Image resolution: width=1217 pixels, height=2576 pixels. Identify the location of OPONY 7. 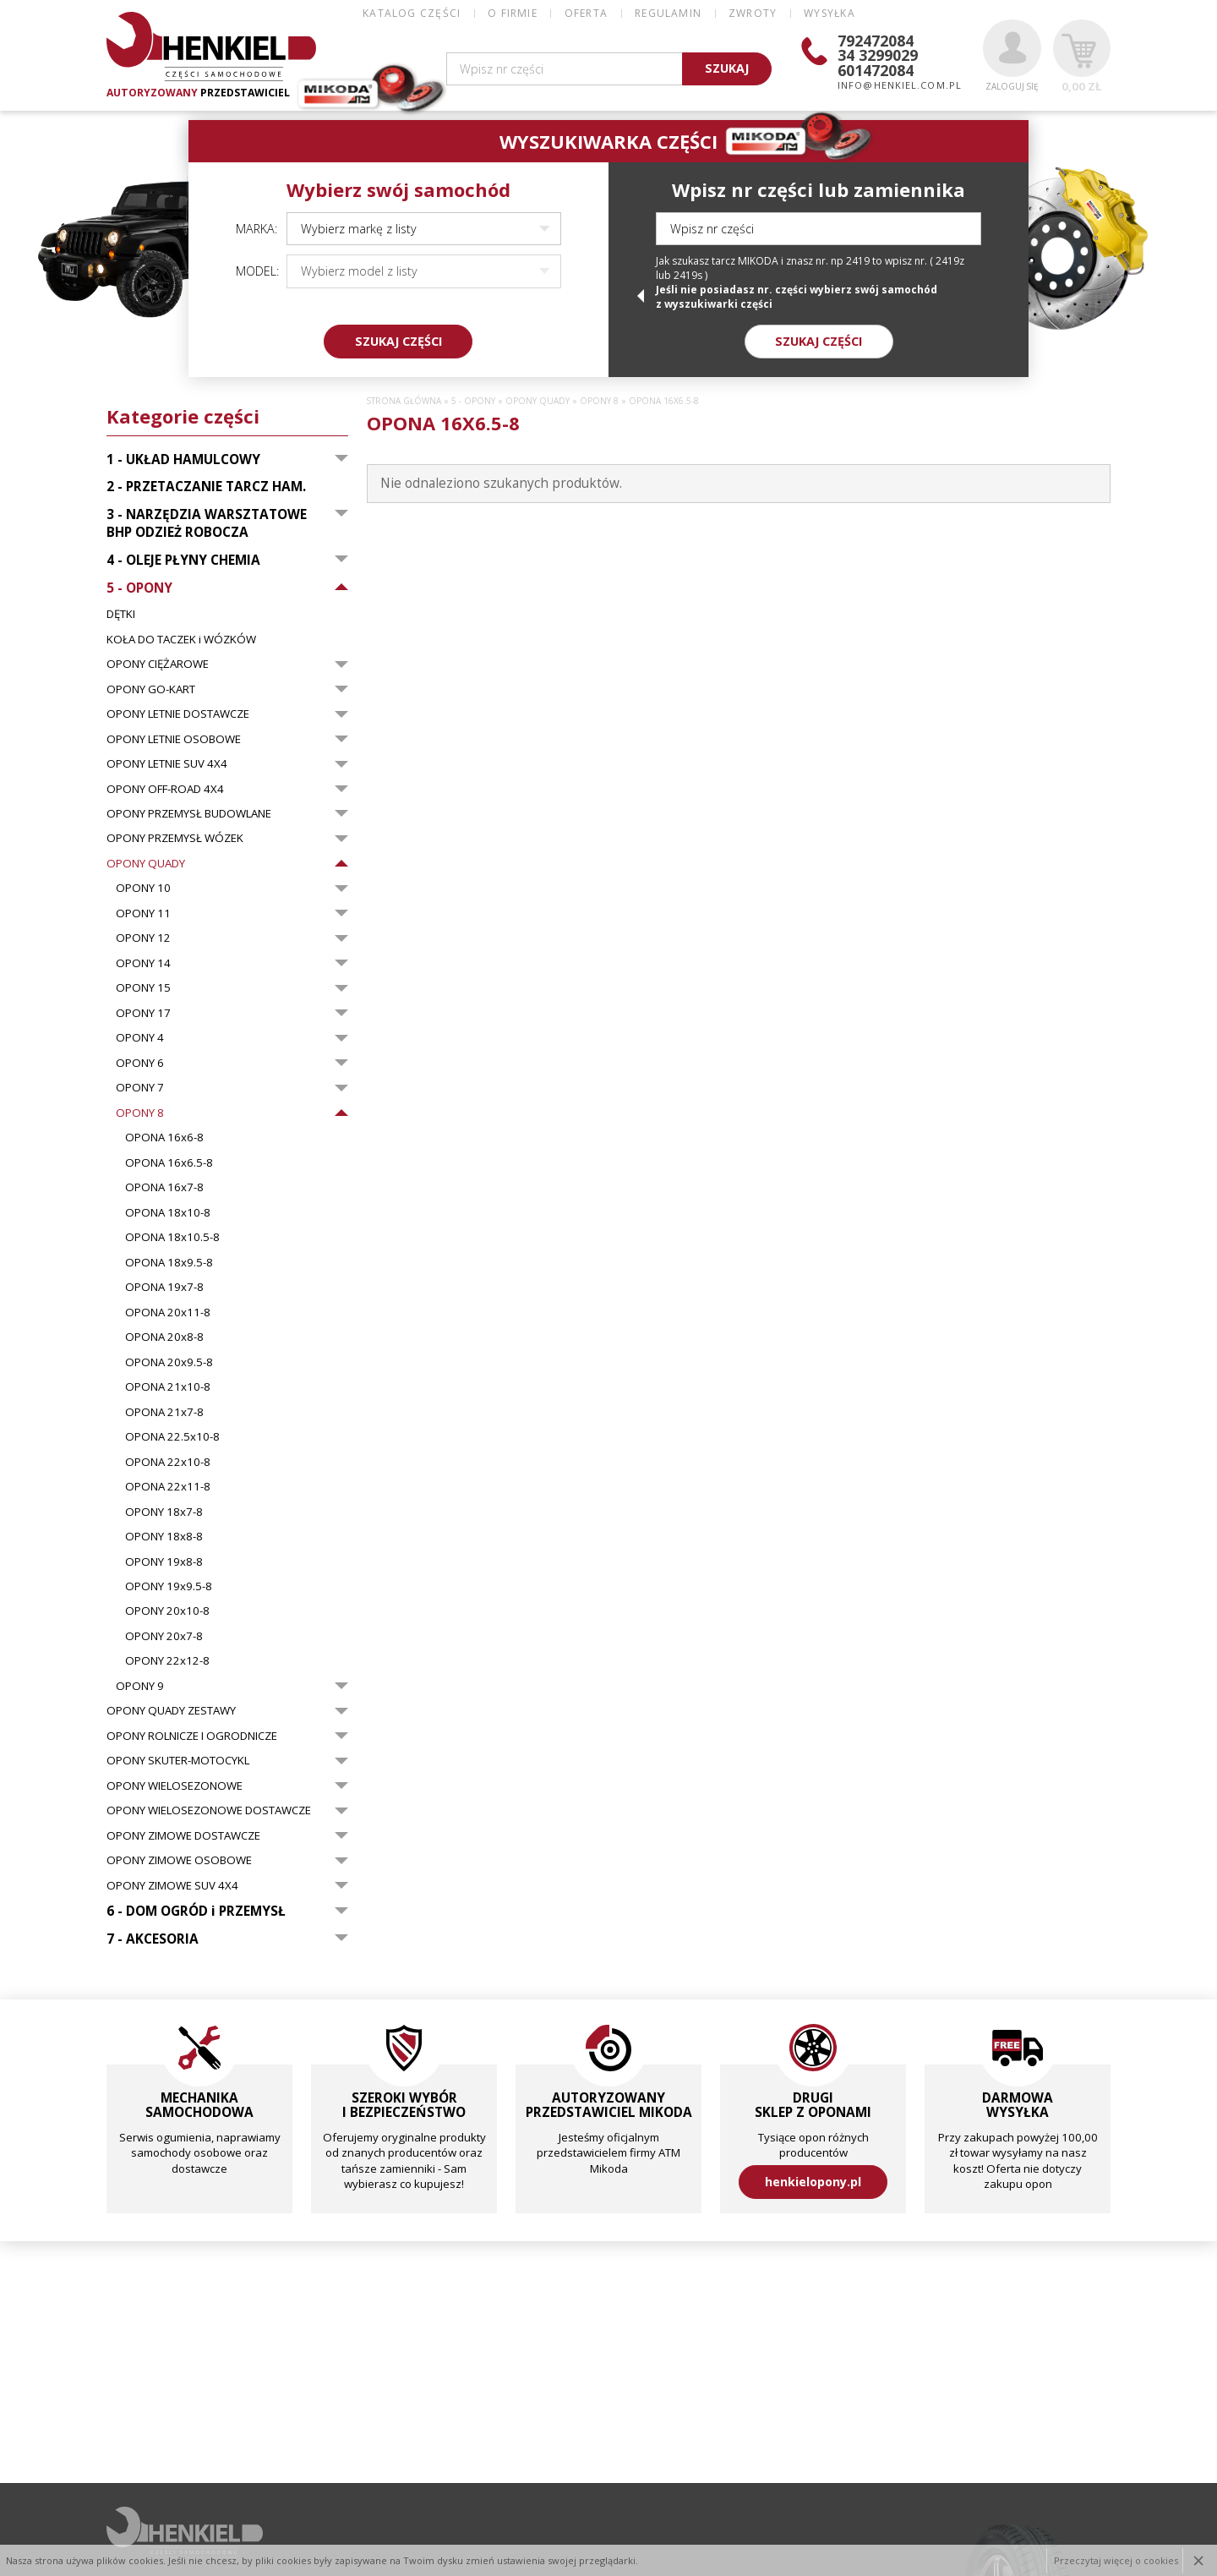
(140, 1087).